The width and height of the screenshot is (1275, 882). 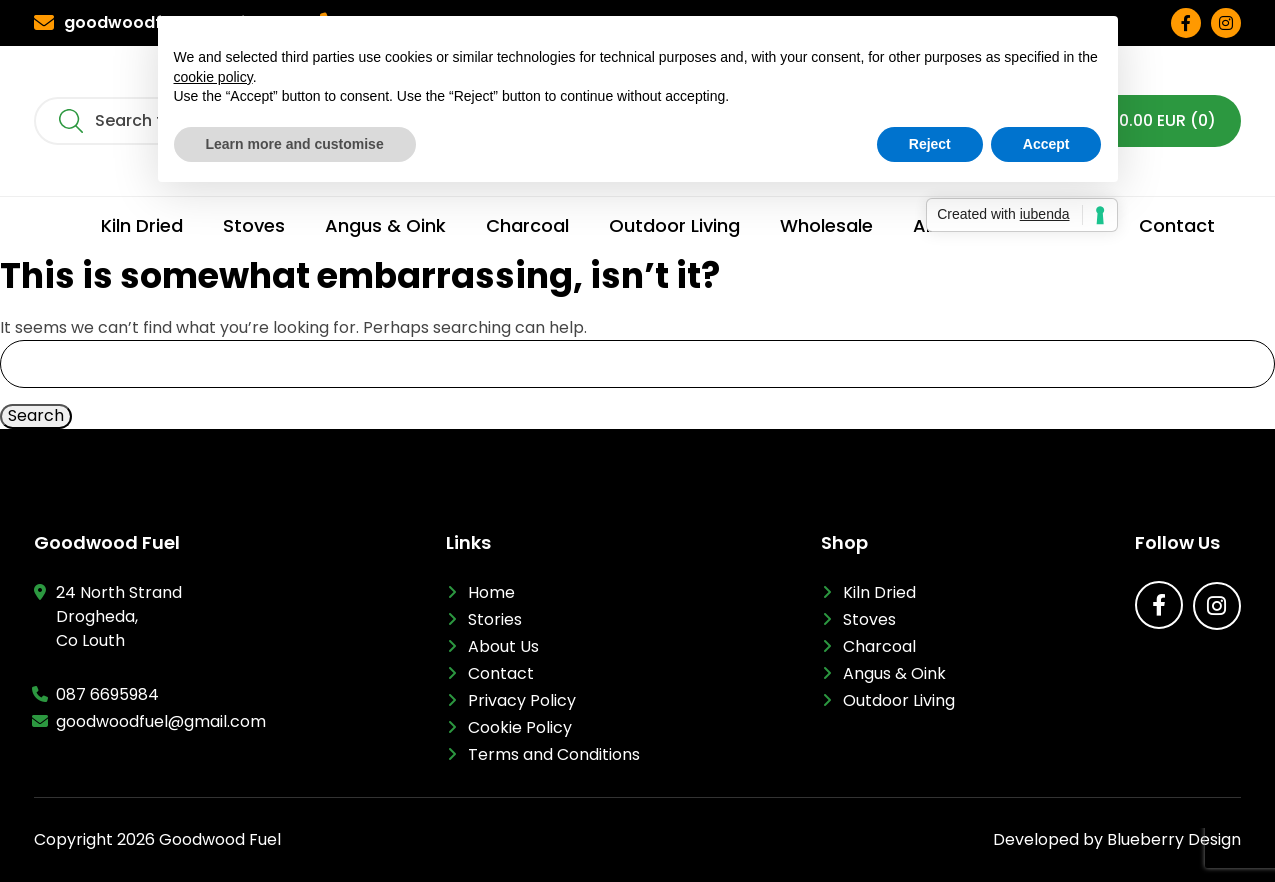 I want to click on Blueberry Design, so click(x=1174, y=839).